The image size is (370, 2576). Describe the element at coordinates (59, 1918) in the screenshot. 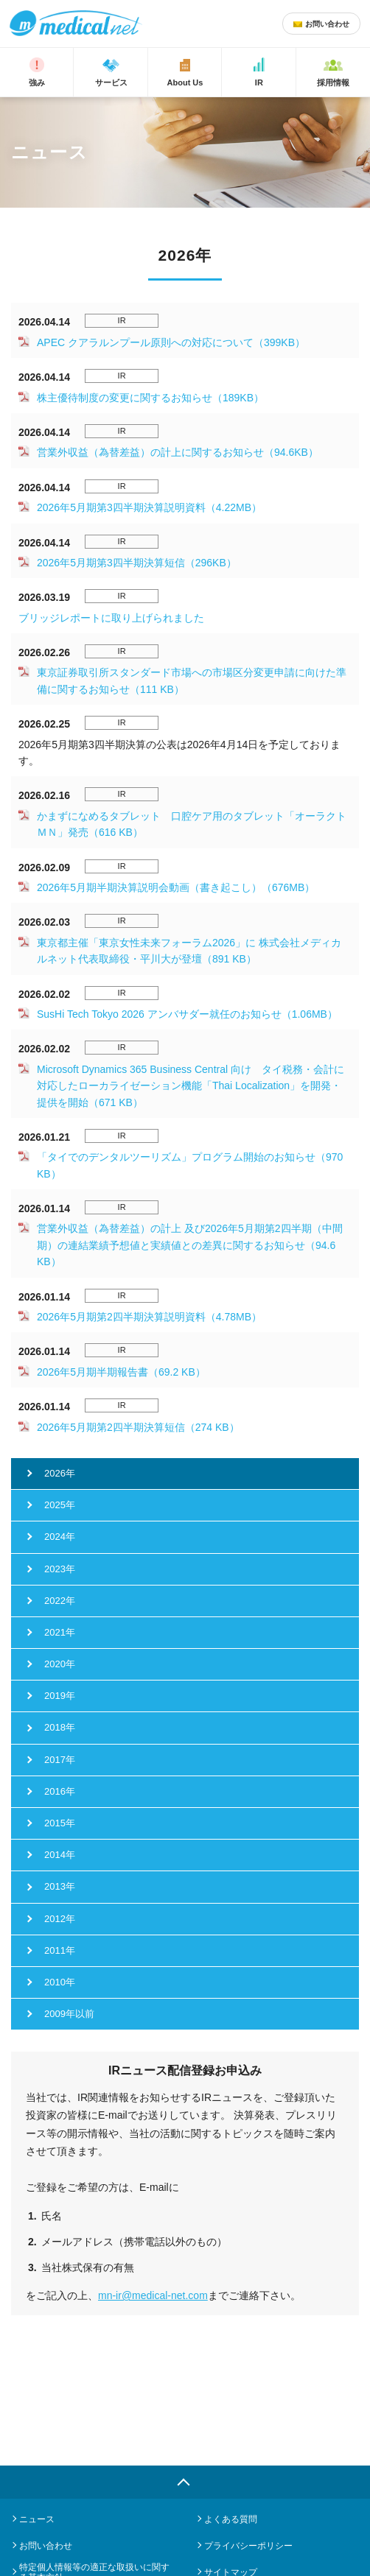

I see `2012年` at that location.